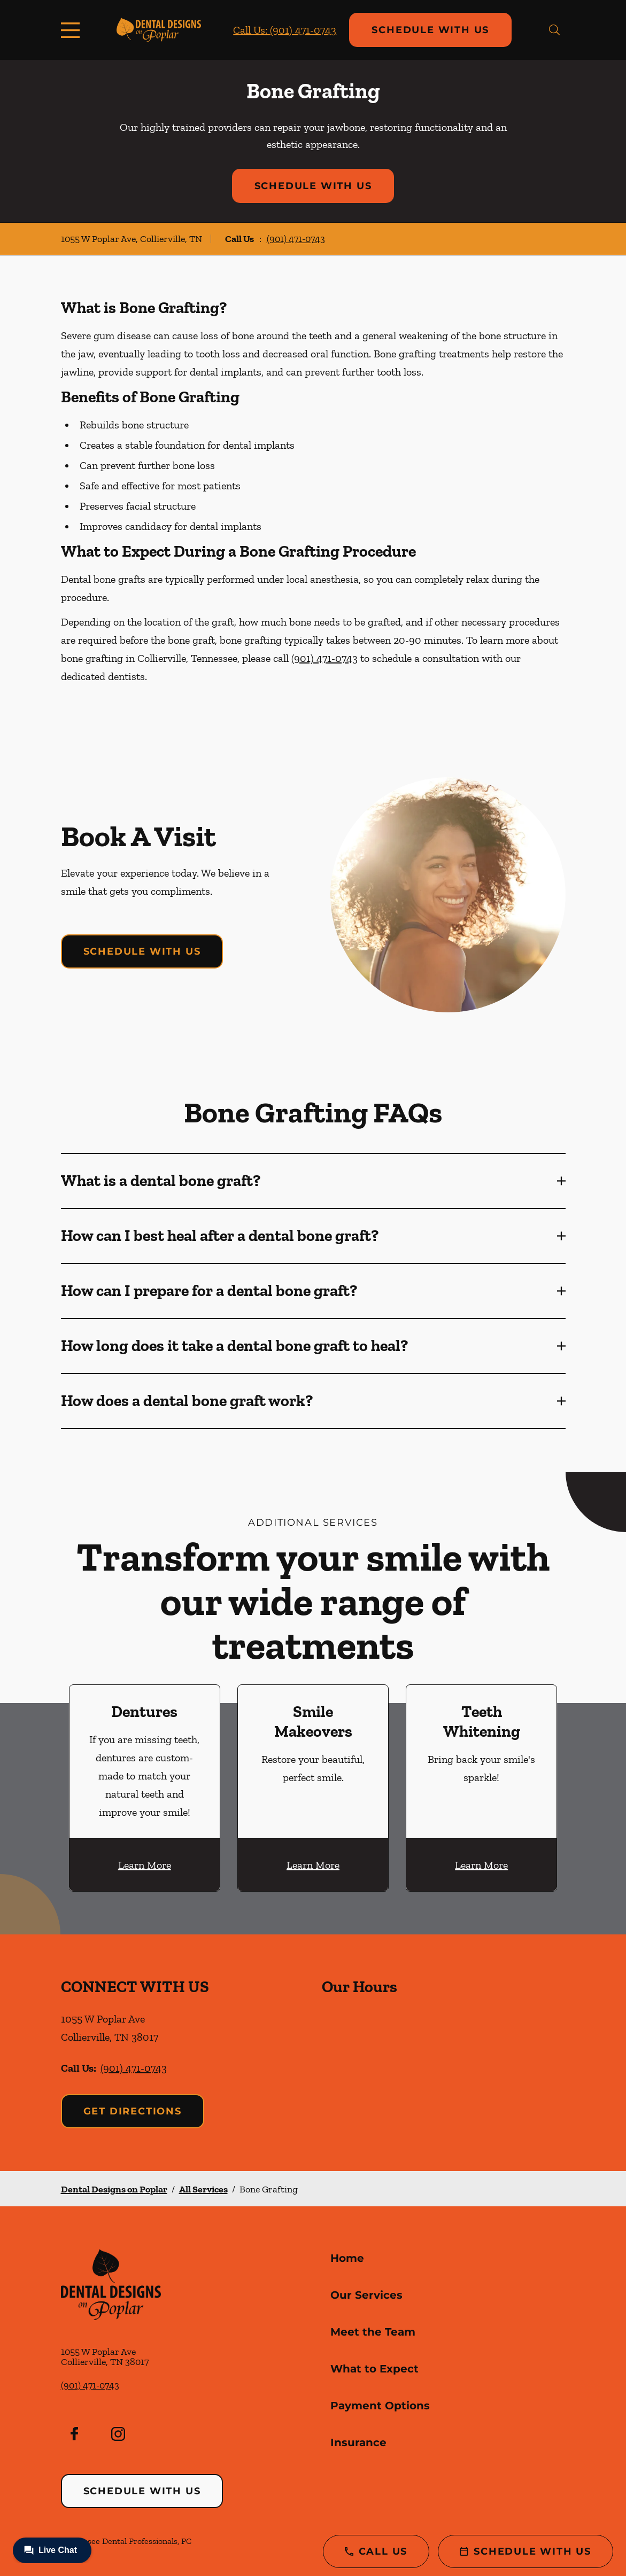  What do you see at coordinates (380, 2405) in the screenshot?
I see `Payment Options` at bounding box center [380, 2405].